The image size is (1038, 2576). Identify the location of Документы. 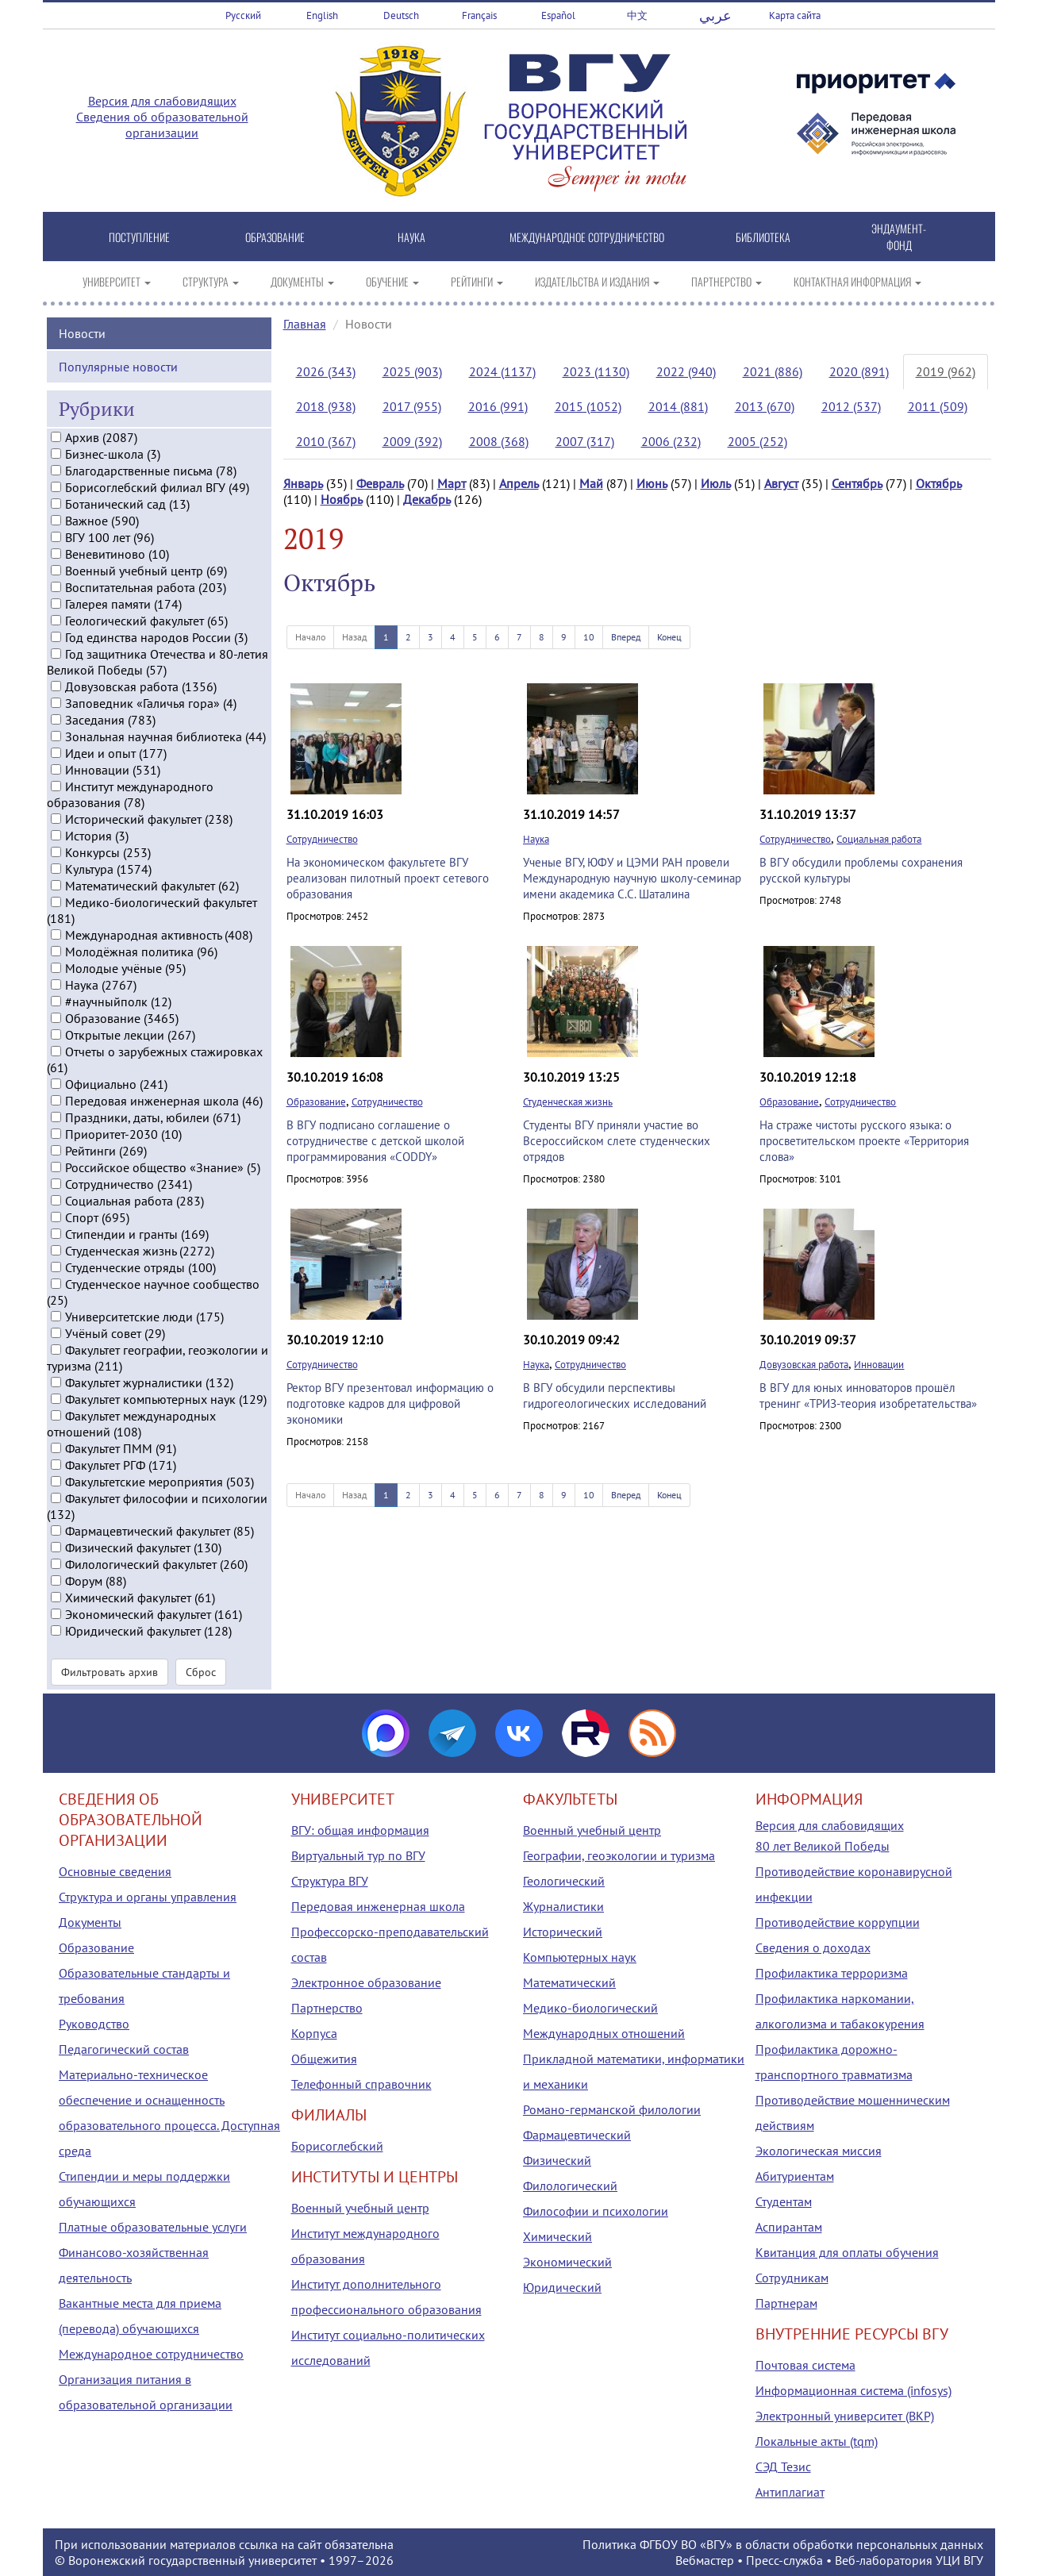
(90, 1922).